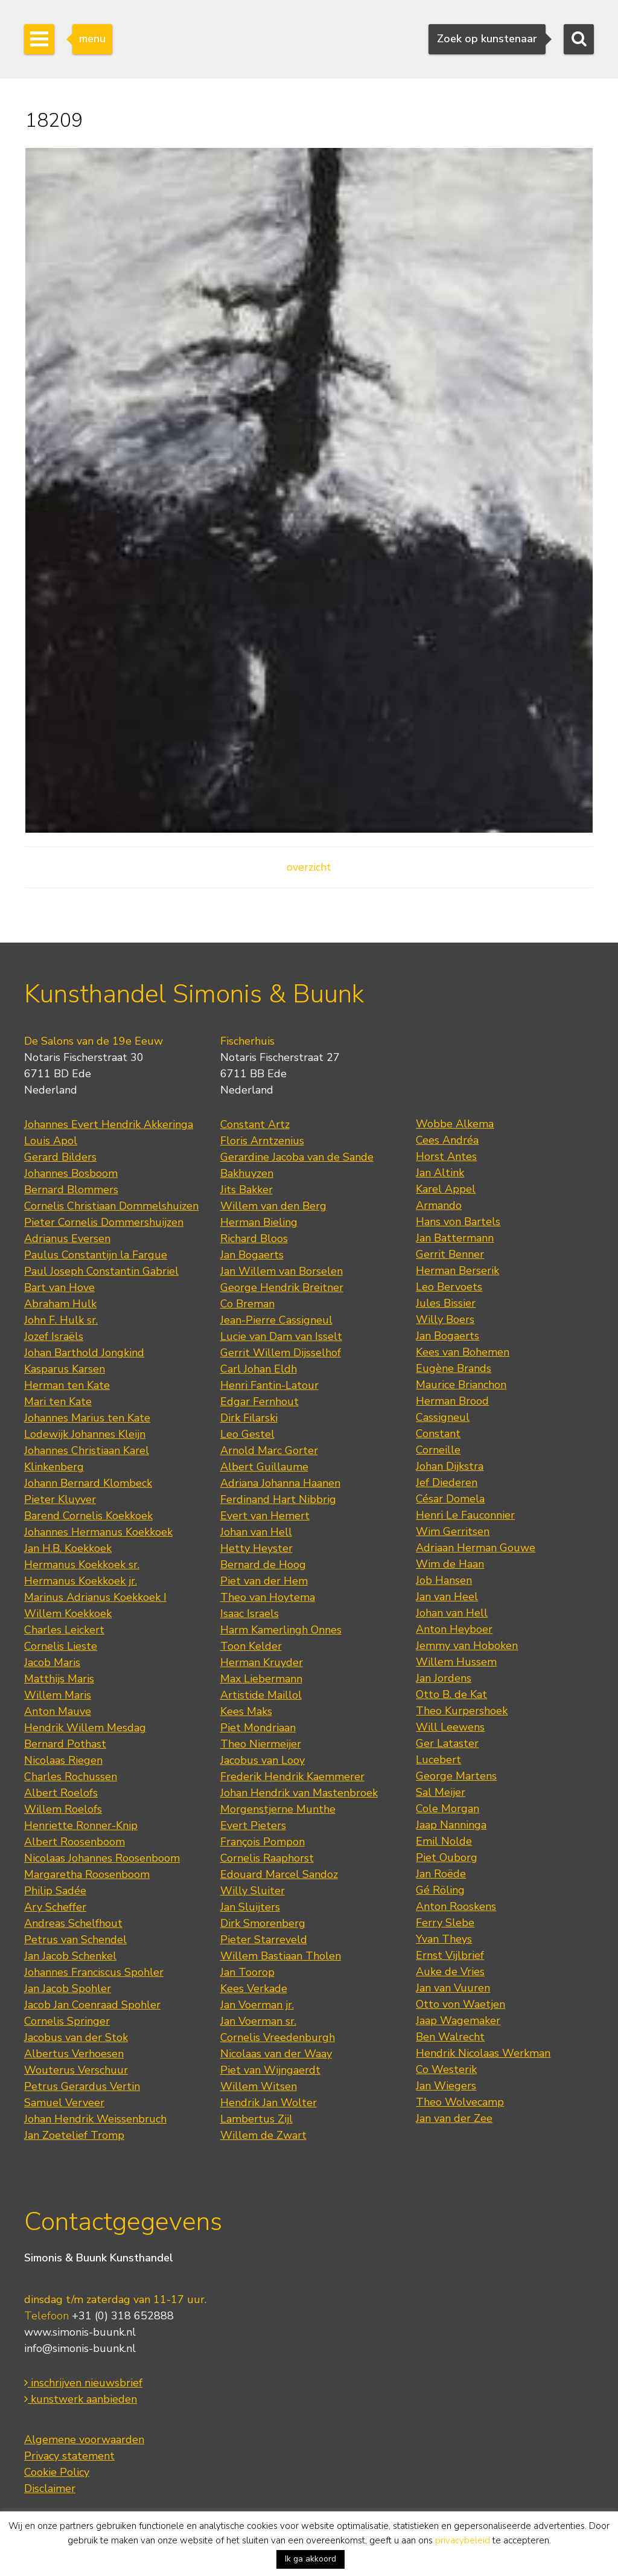 The image size is (618, 2576). What do you see at coordinates (68, 1548) in the screenshot?
I see `Jan H.B. Koekkoek` at bounding box center [68, 1548].